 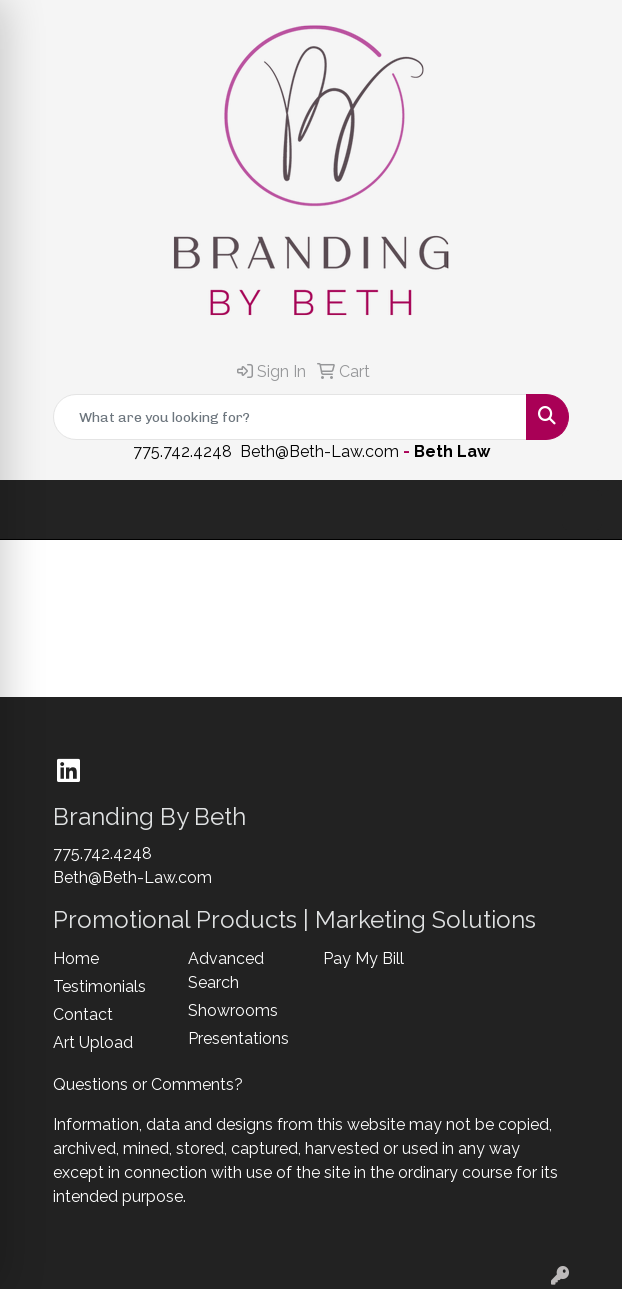 What do you see at coordinates (238, 1038) in the screenshot?
I see `Presentations` at bounding box center [238, 1038].